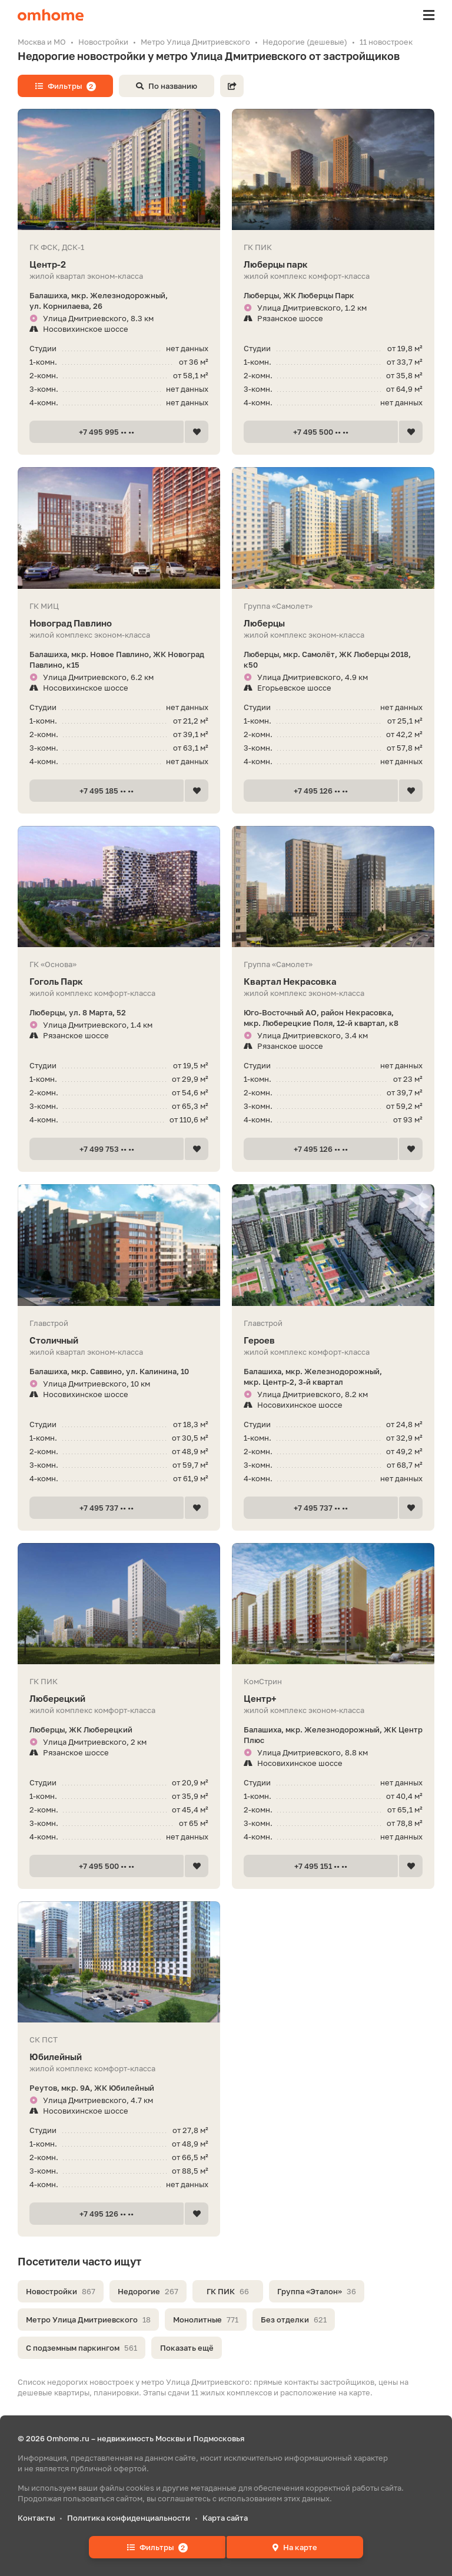  What do you see at coordinates (205, 2319) in the screenshot?
I see `Монолитные` at bounding box center [205, 2319].